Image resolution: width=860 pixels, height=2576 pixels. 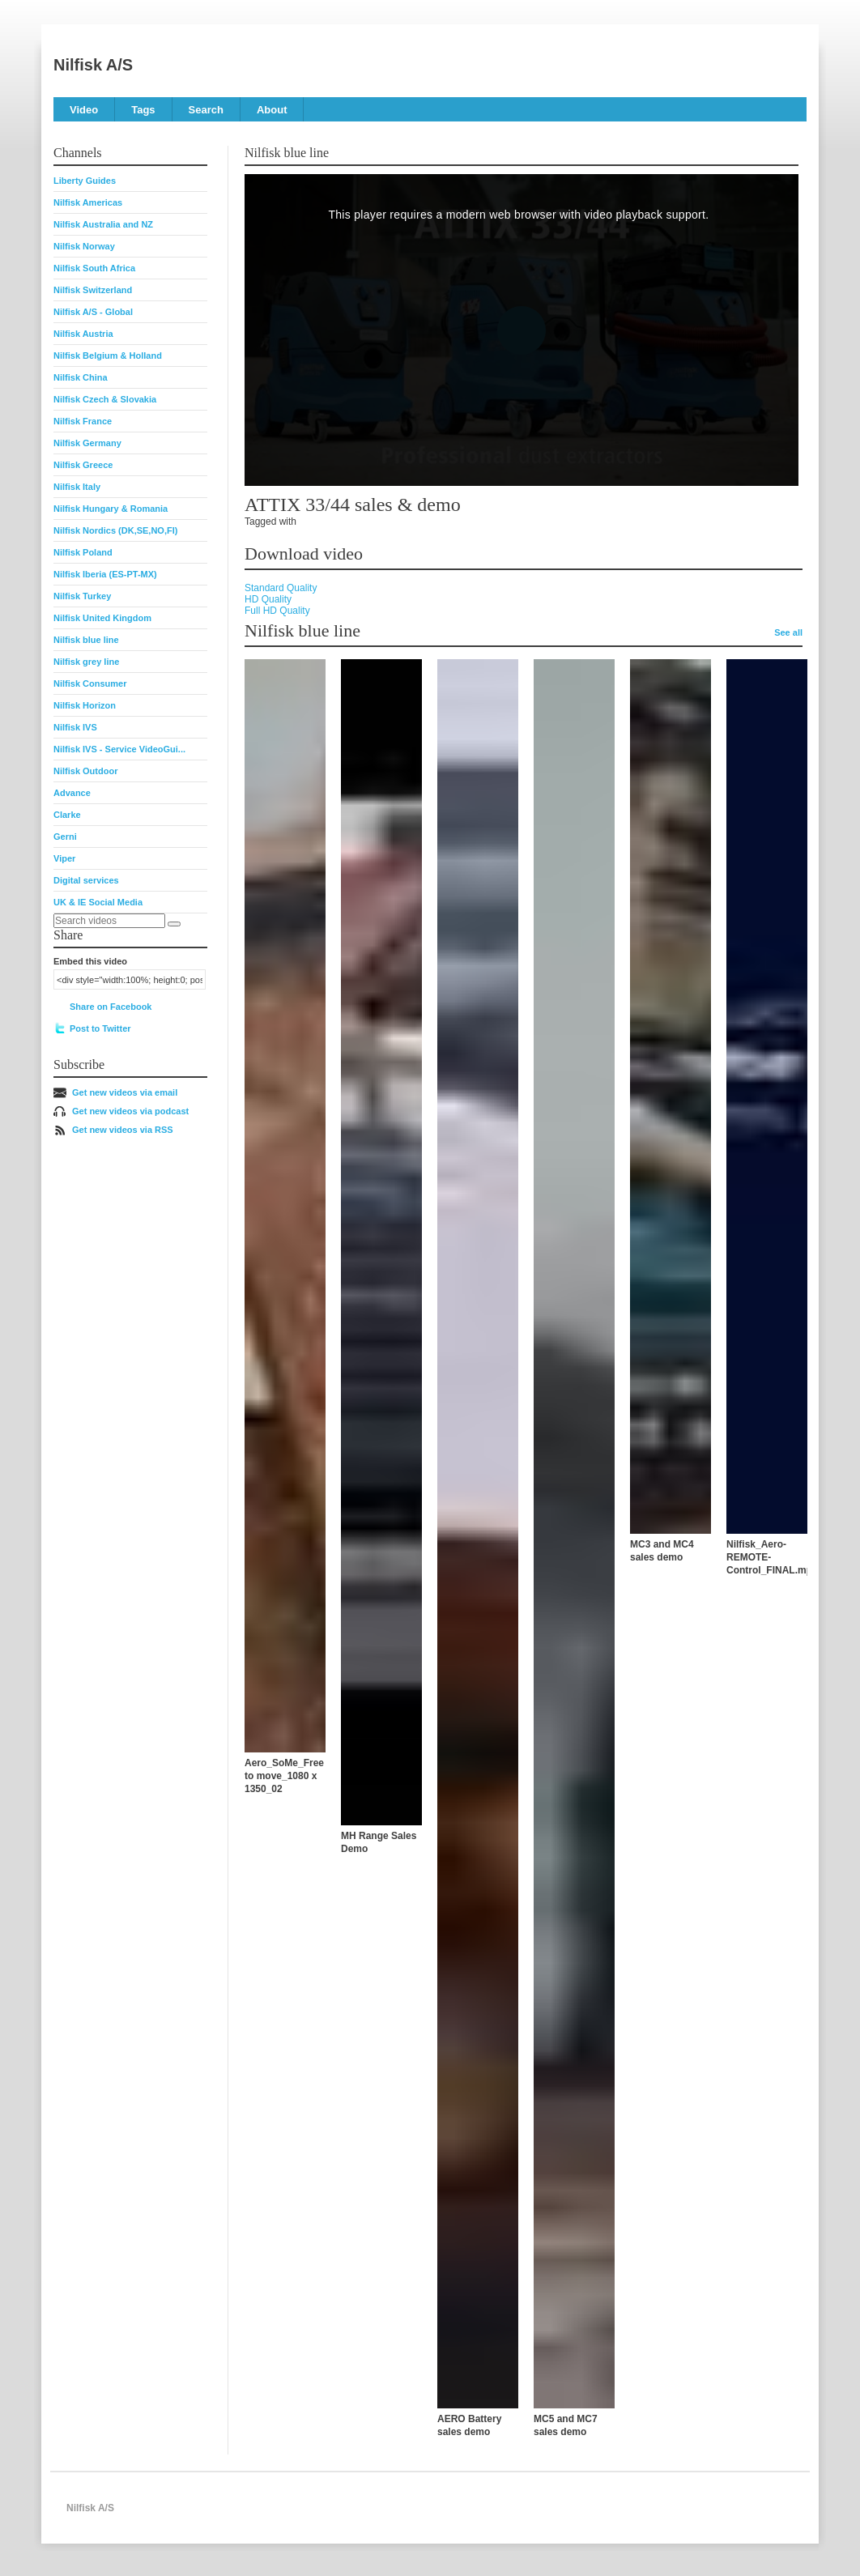 I want to click on Post to Twitter, so click(x=100, y=1028).